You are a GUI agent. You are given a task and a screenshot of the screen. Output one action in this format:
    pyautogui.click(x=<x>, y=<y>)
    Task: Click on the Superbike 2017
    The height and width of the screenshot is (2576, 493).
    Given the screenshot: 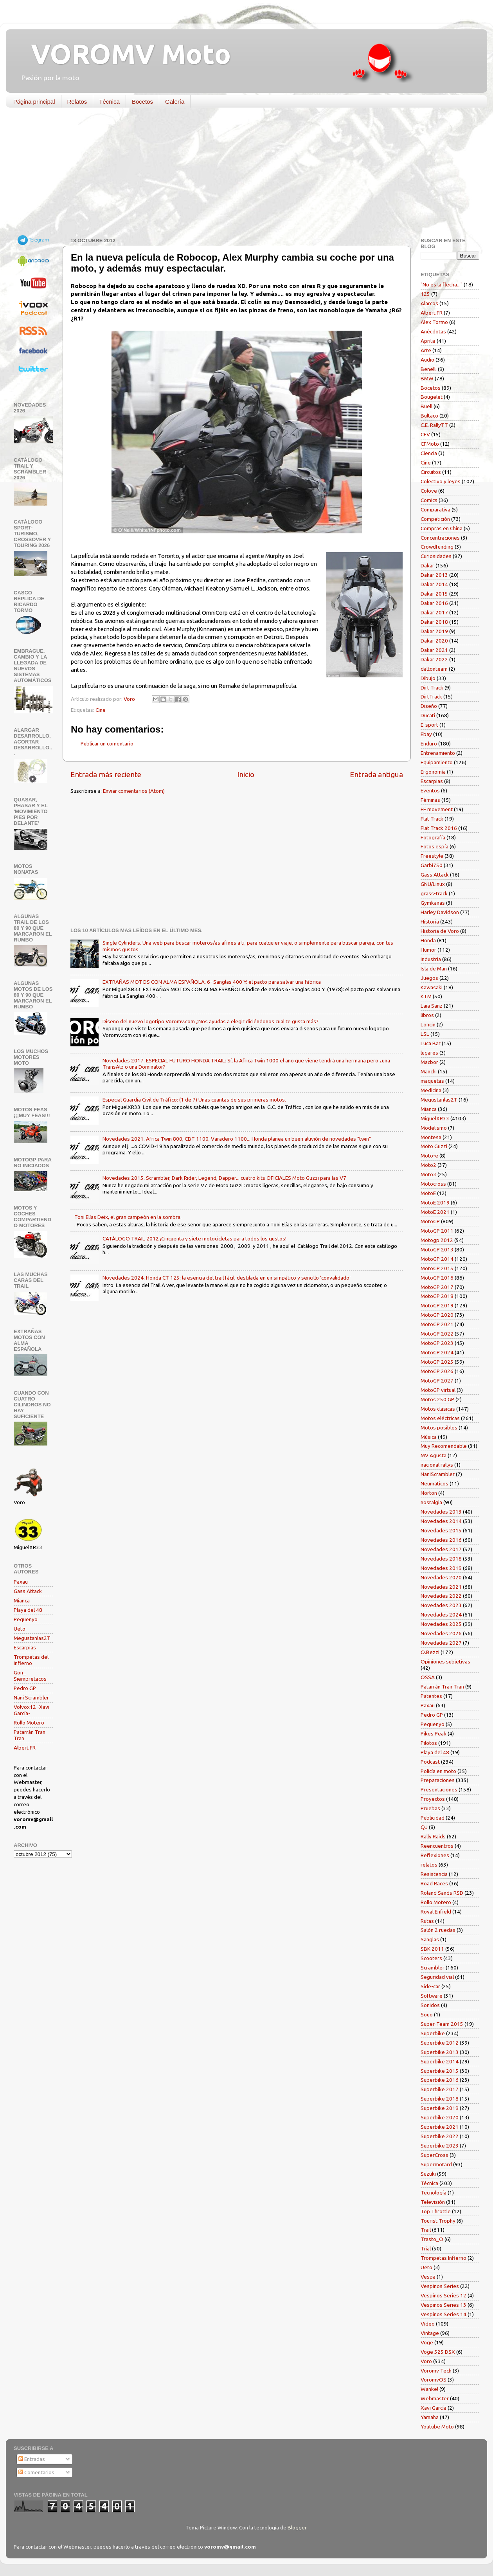 What is the action you would take?
    pyautogui.click(x=440, y=2089)
    